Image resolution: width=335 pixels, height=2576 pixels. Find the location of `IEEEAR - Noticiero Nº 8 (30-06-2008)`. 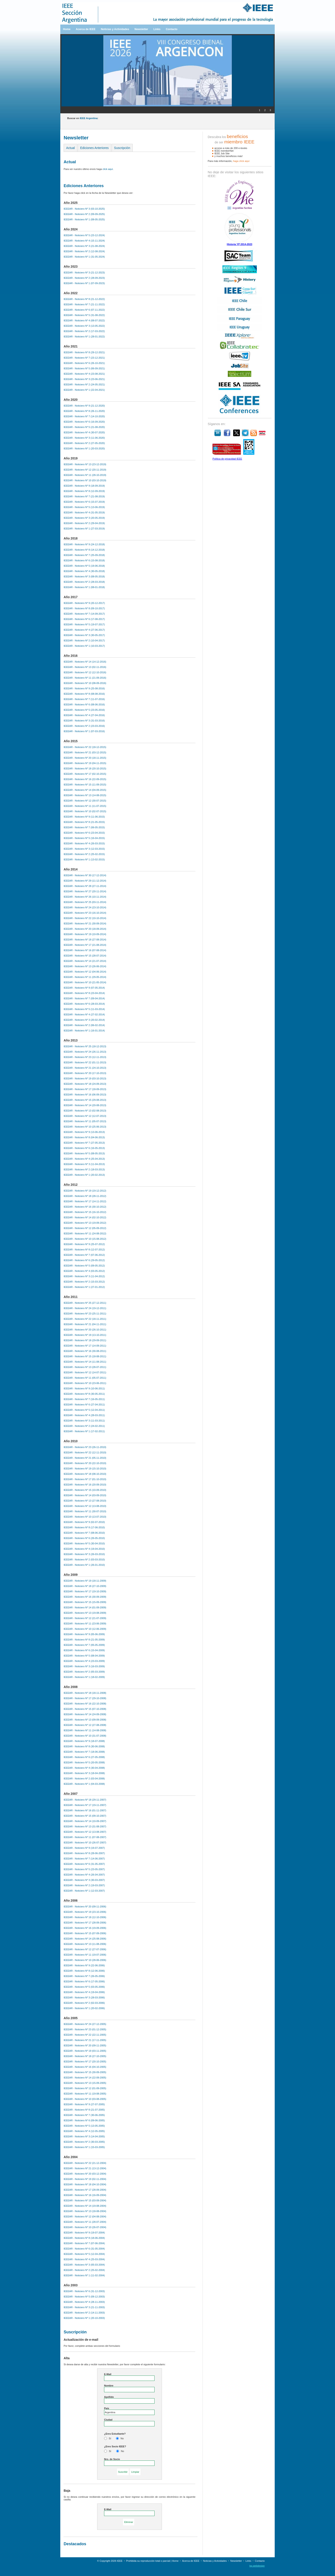

IEEEAR - Noticiero Nº 8 (30-06-2008) is located at coordinates (84, 1746).